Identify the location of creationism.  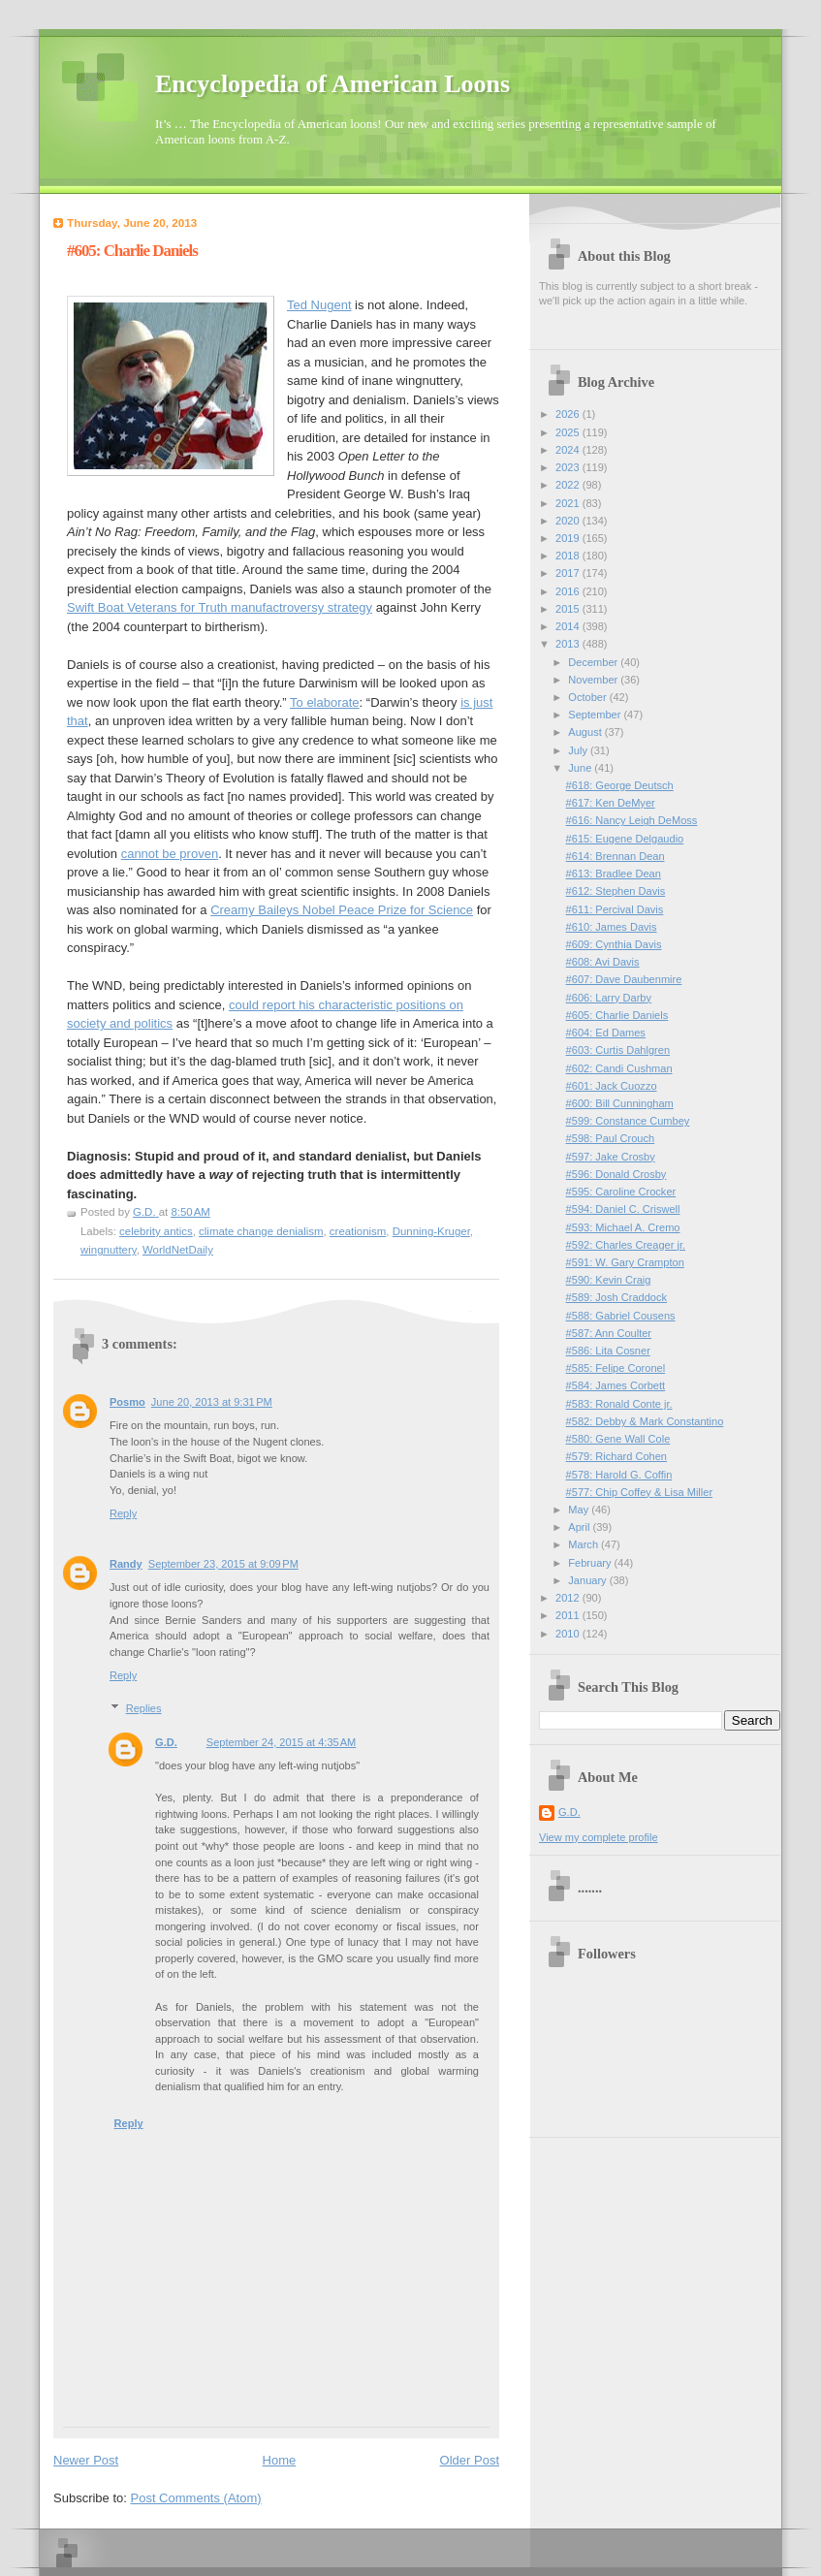
(358, 1231).